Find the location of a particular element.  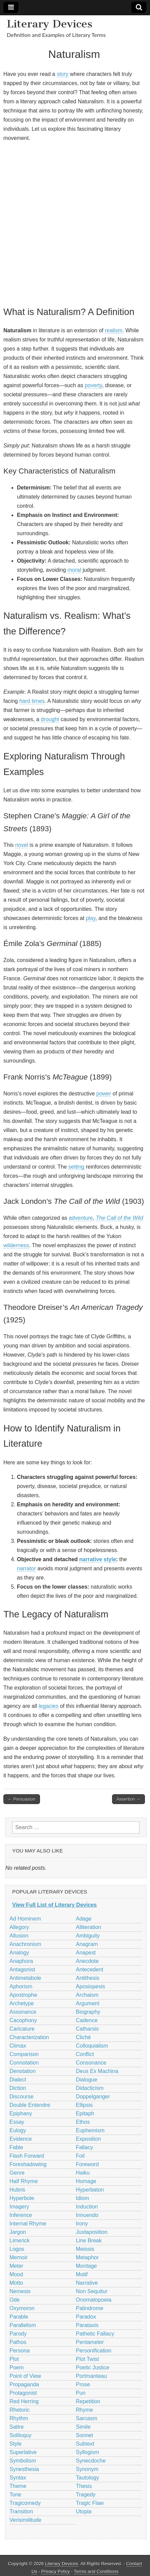

Caricature is located at coordinates (22, 2029).